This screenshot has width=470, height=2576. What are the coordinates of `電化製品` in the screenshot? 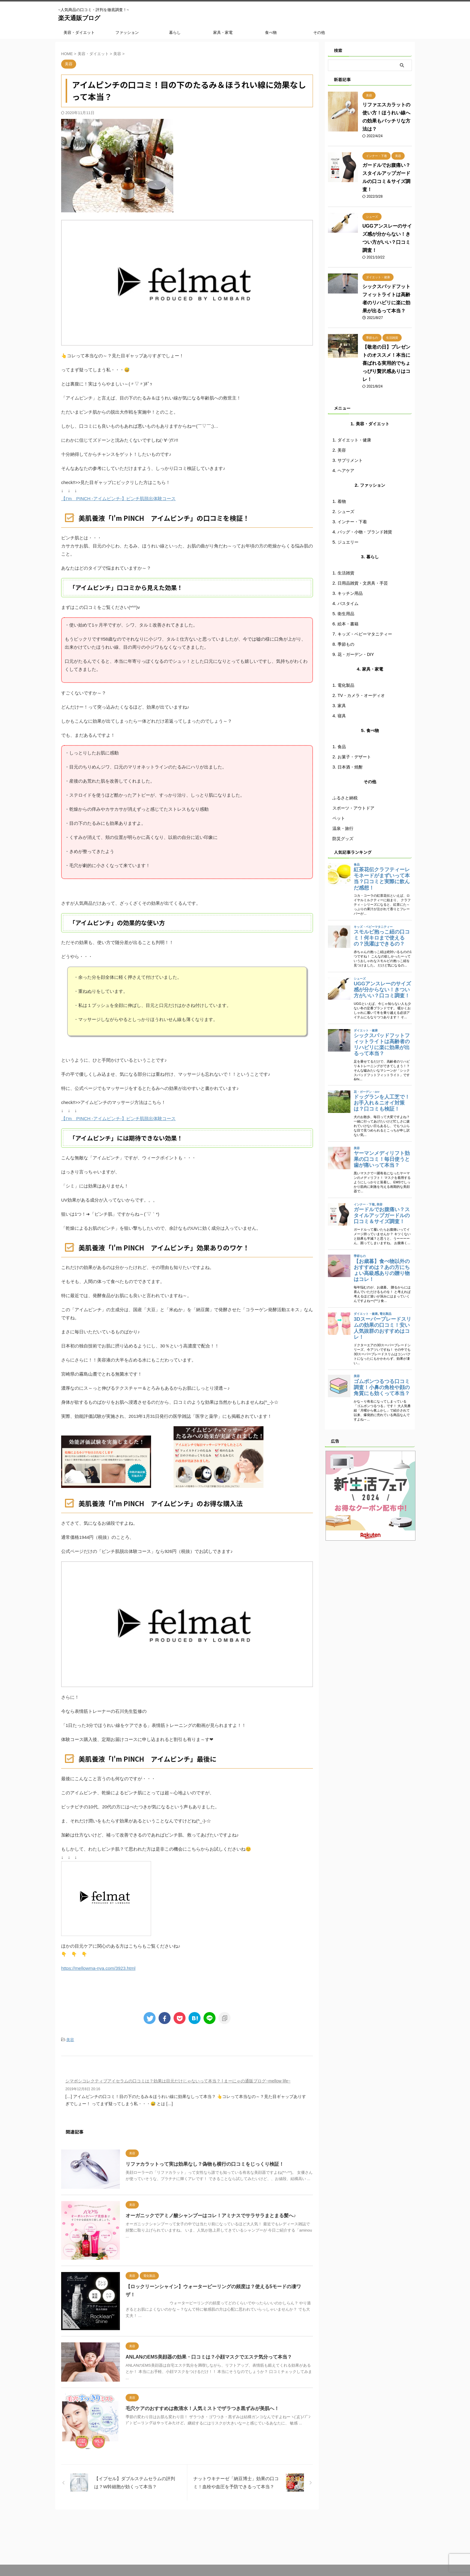 It's located at (346, 685).